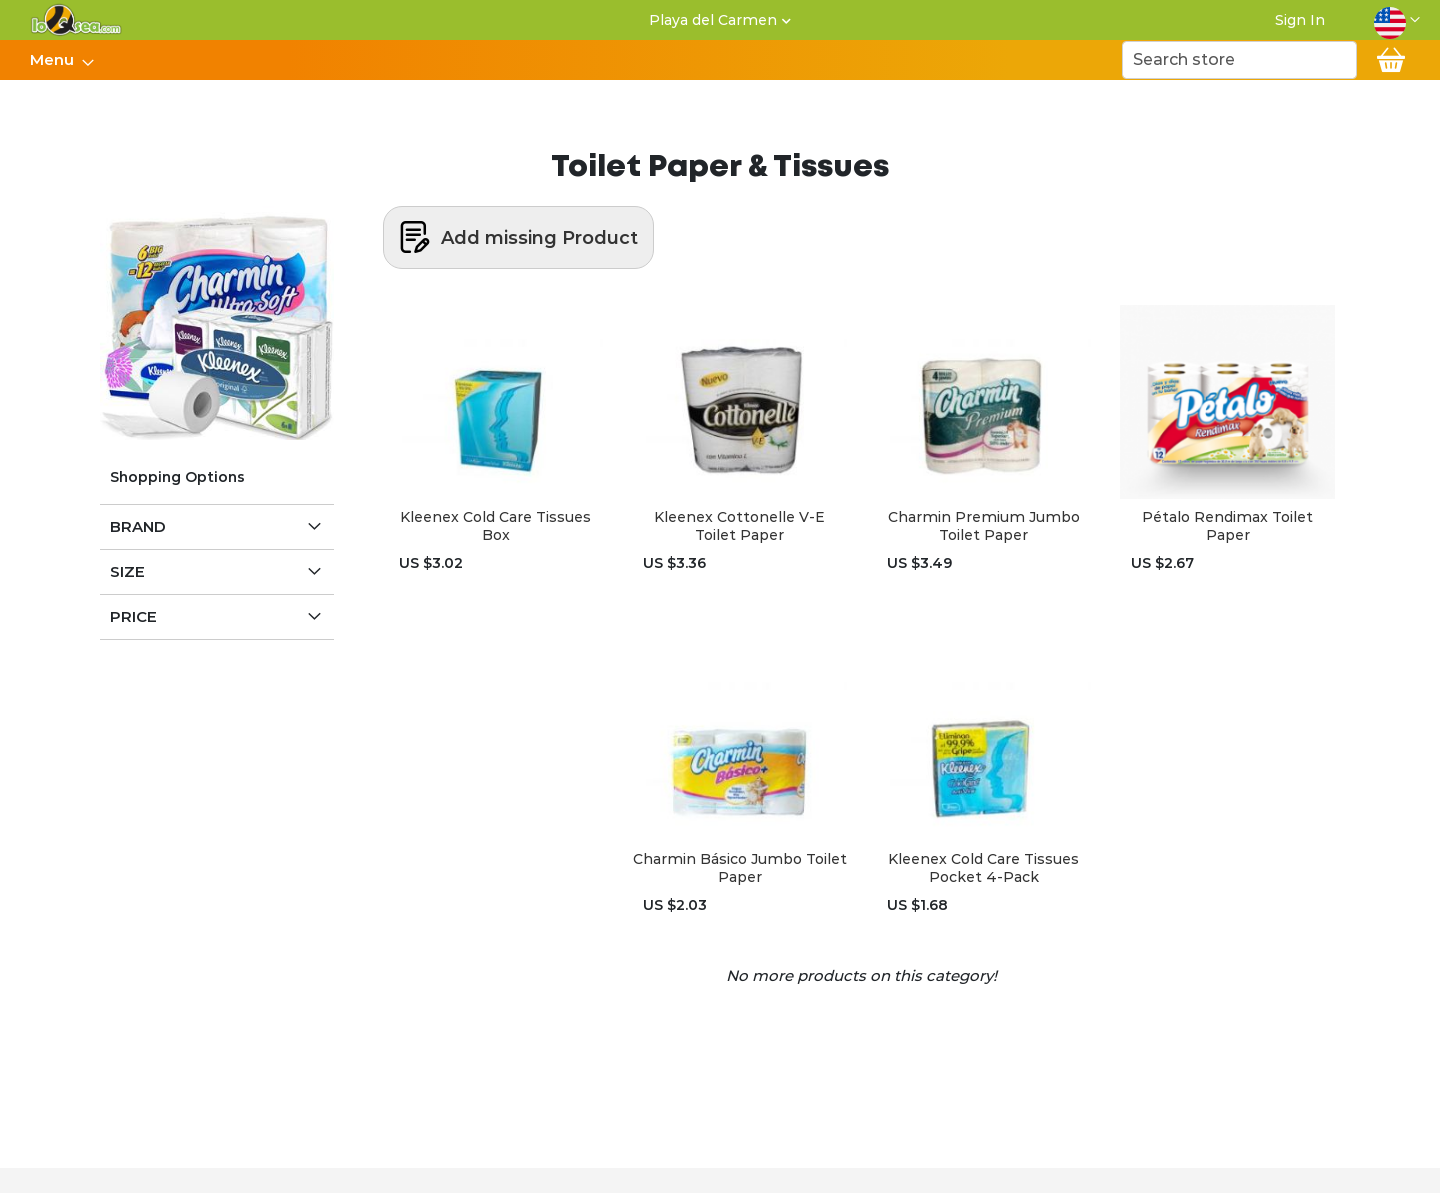 The width and height of the screenshot is (1440, 1193). Describe the element at coordinates (983, 868) in the screenshot. I see `Kleenex Cold Care Tissues Pocket 4-Pack` at that location.